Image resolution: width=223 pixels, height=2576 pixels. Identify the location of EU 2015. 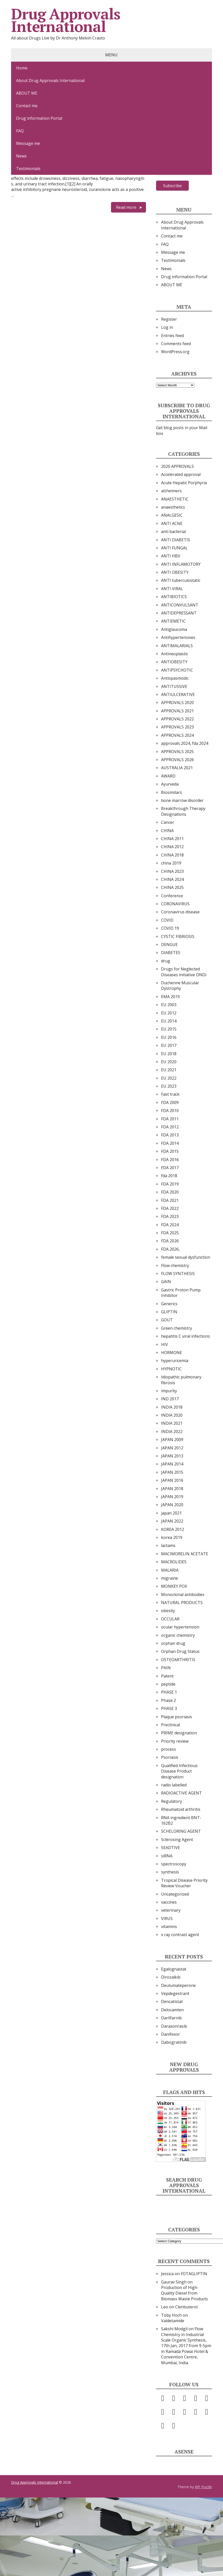
(168, 1029).